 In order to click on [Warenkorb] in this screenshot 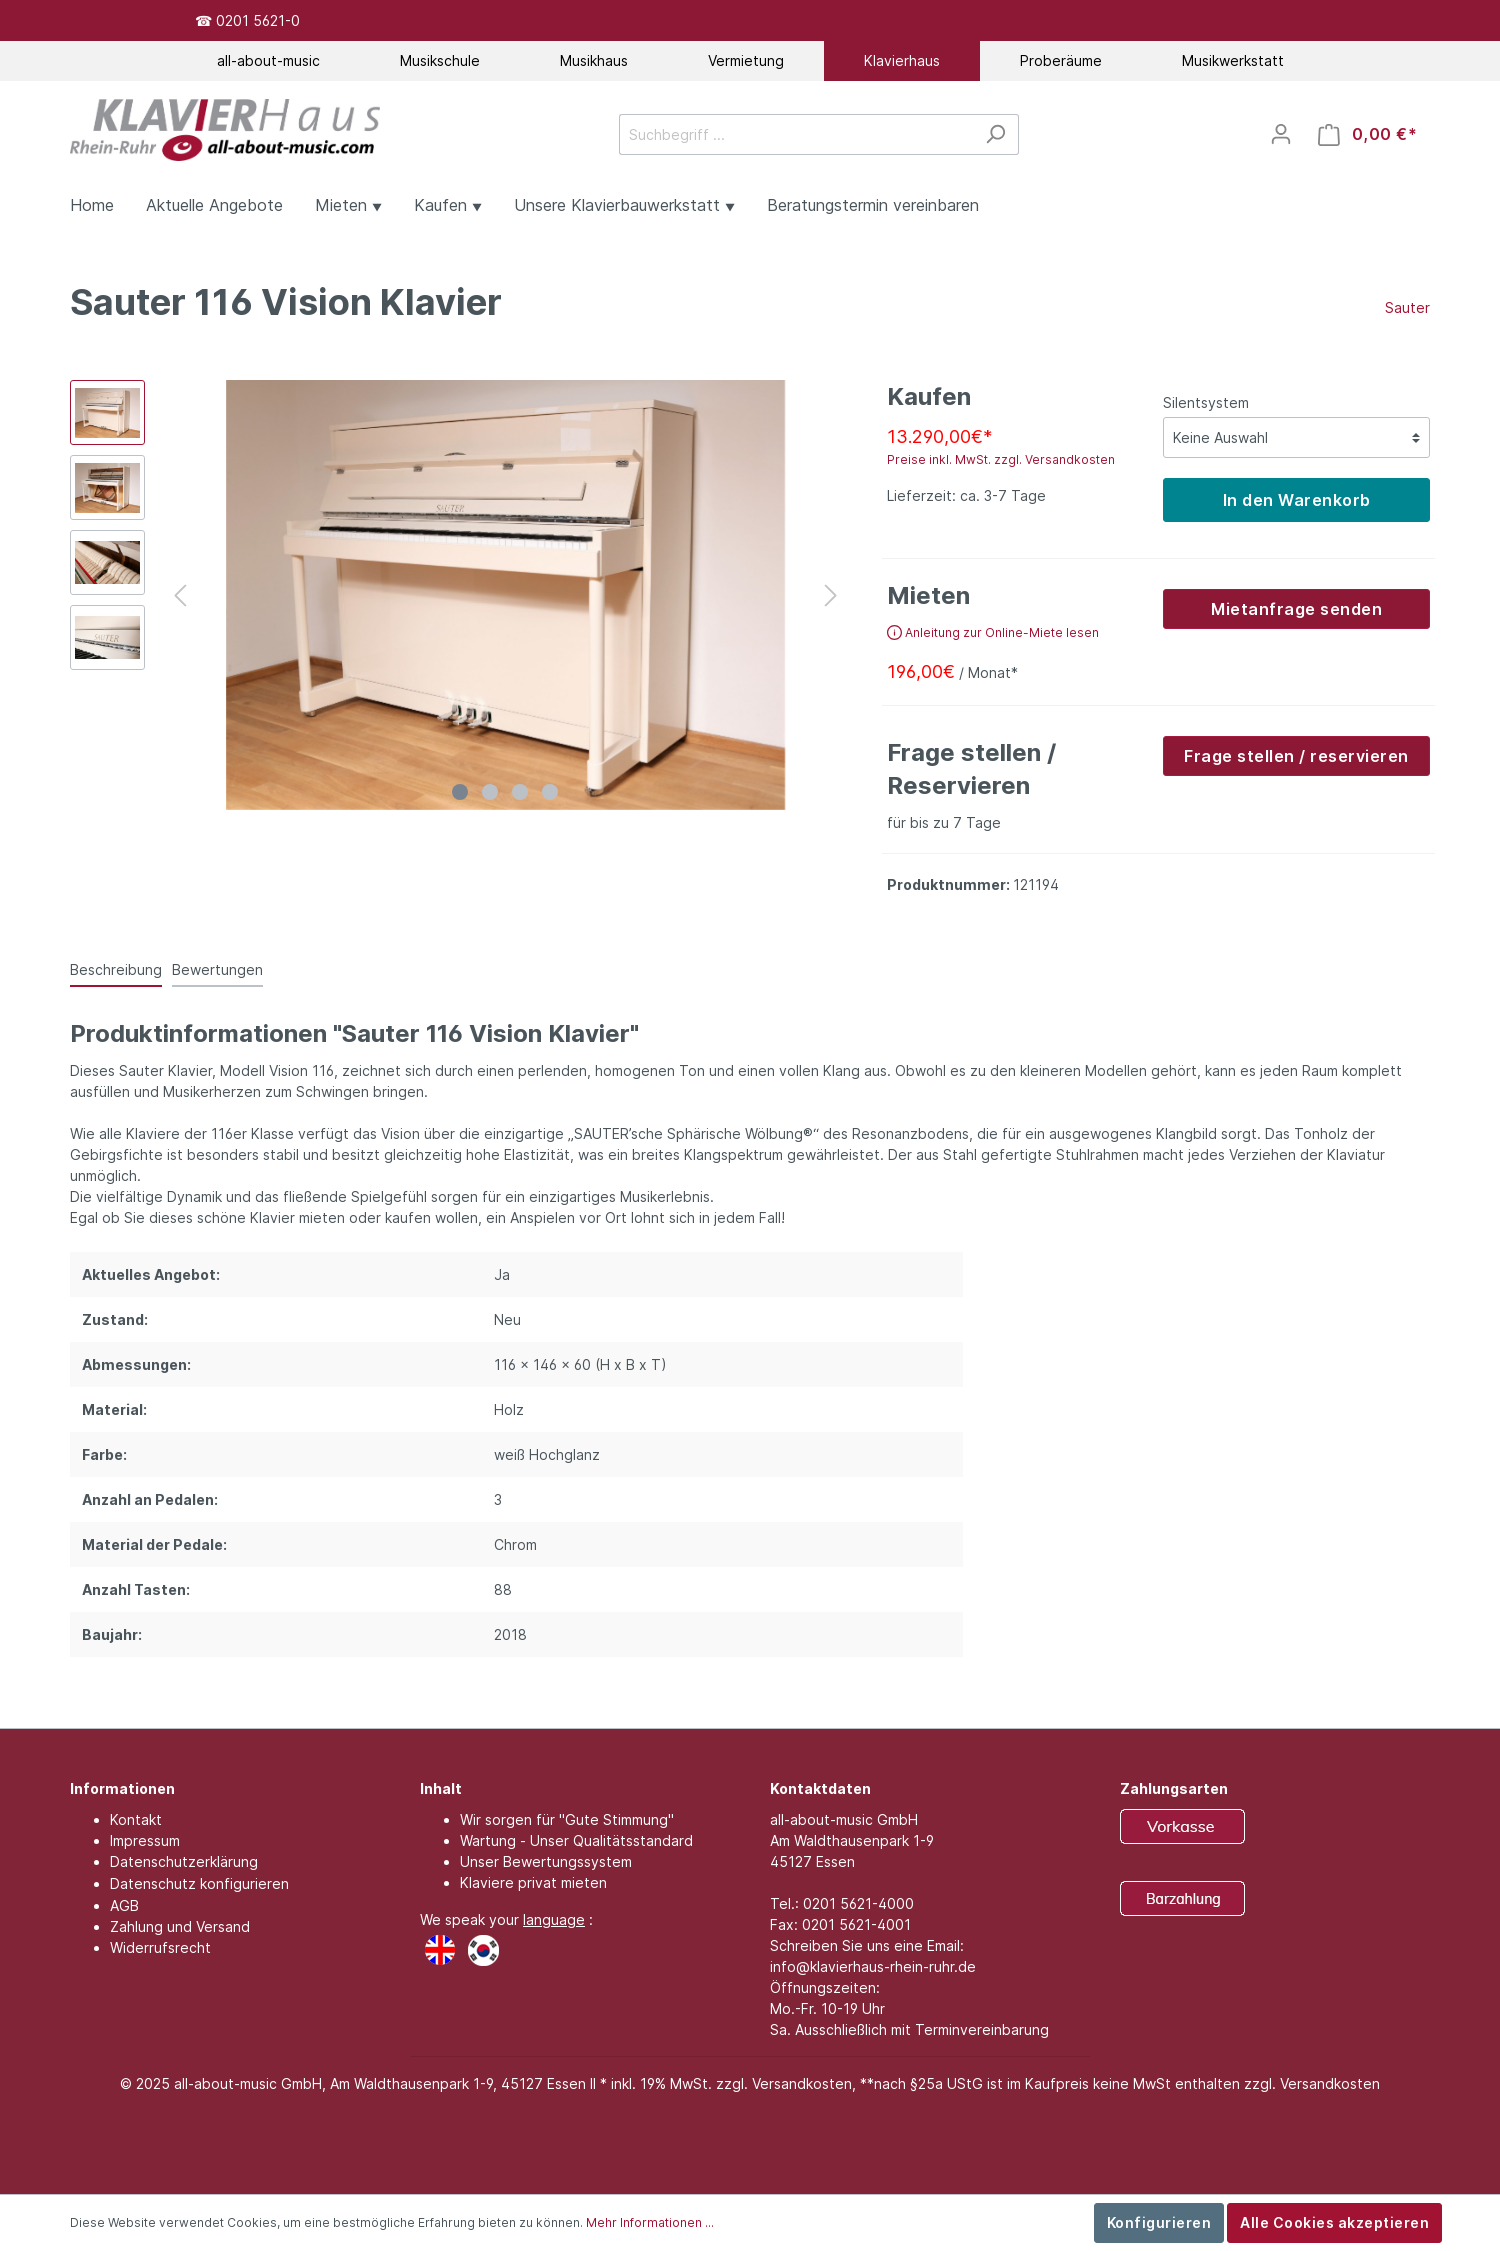, I will do `click(1367, 134)`.